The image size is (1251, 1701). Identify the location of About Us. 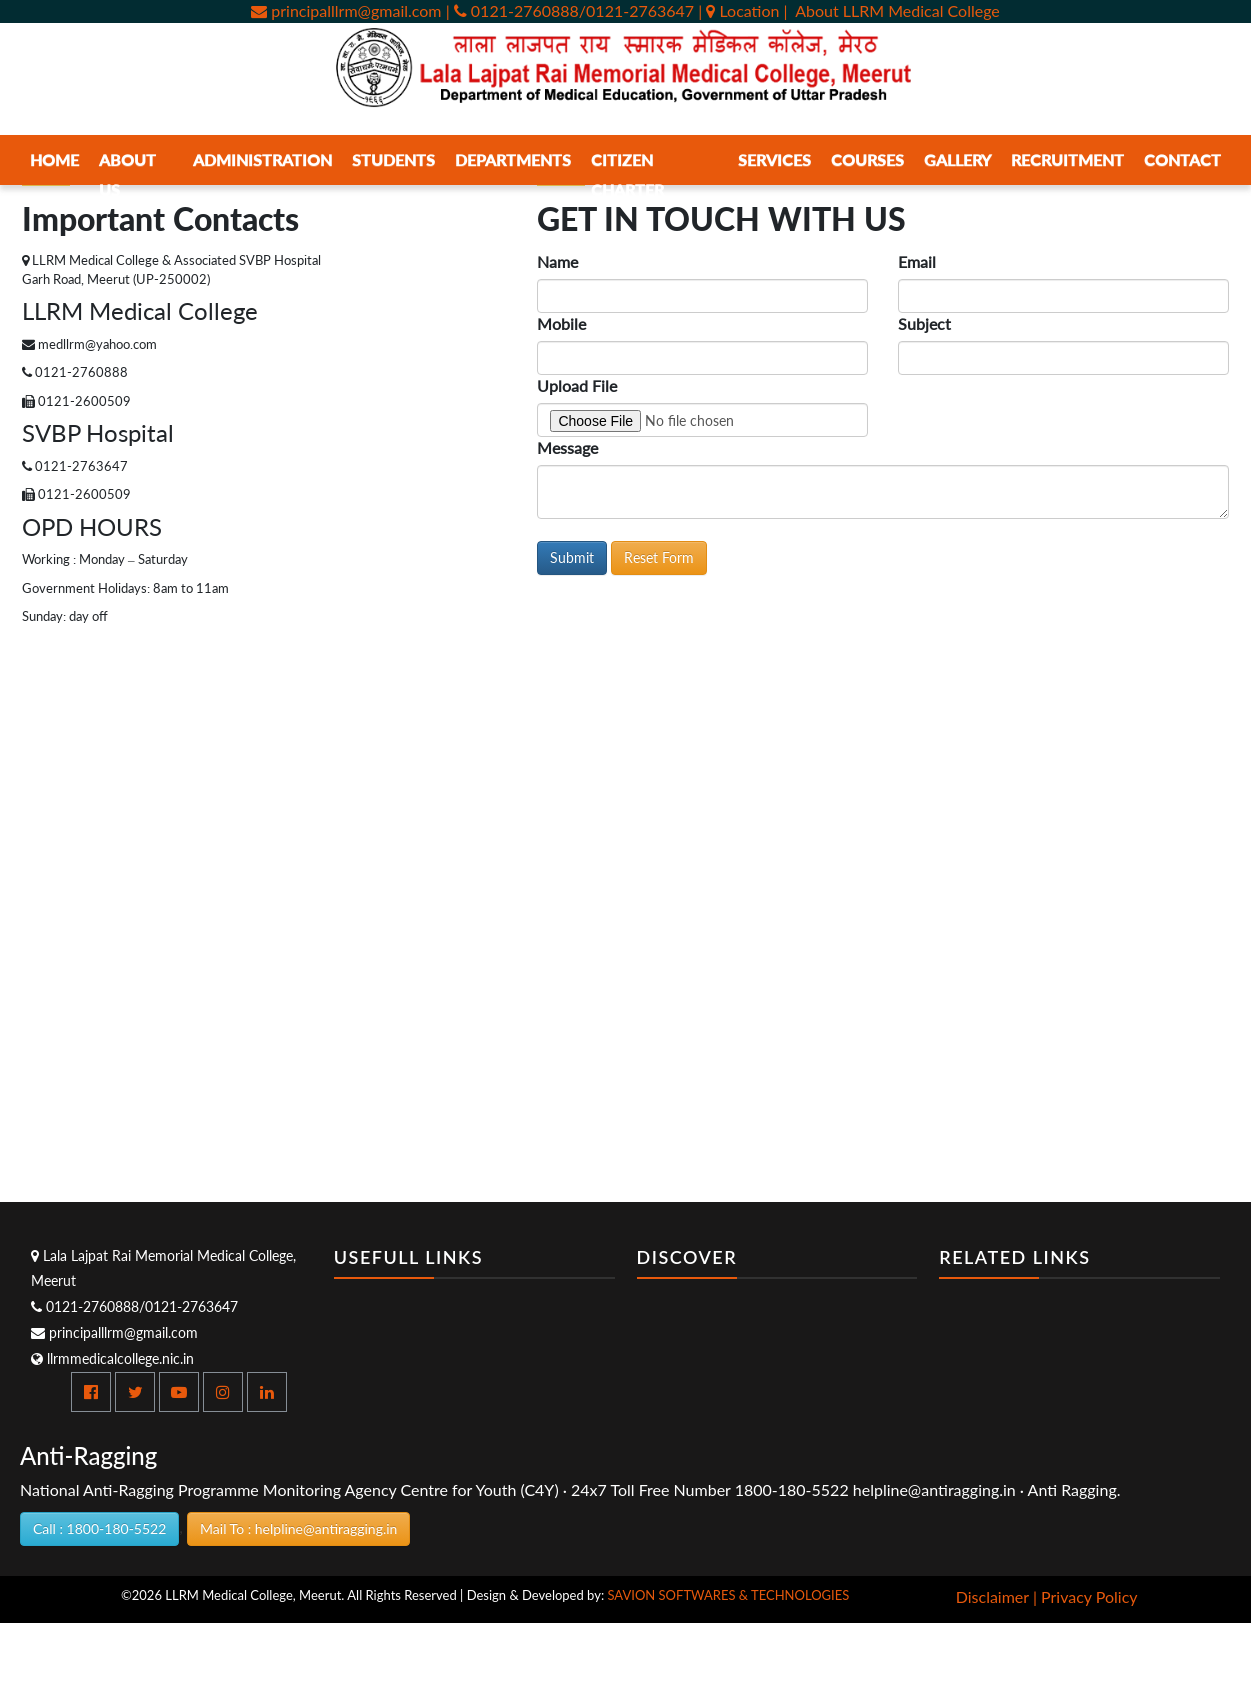
(127, 174).